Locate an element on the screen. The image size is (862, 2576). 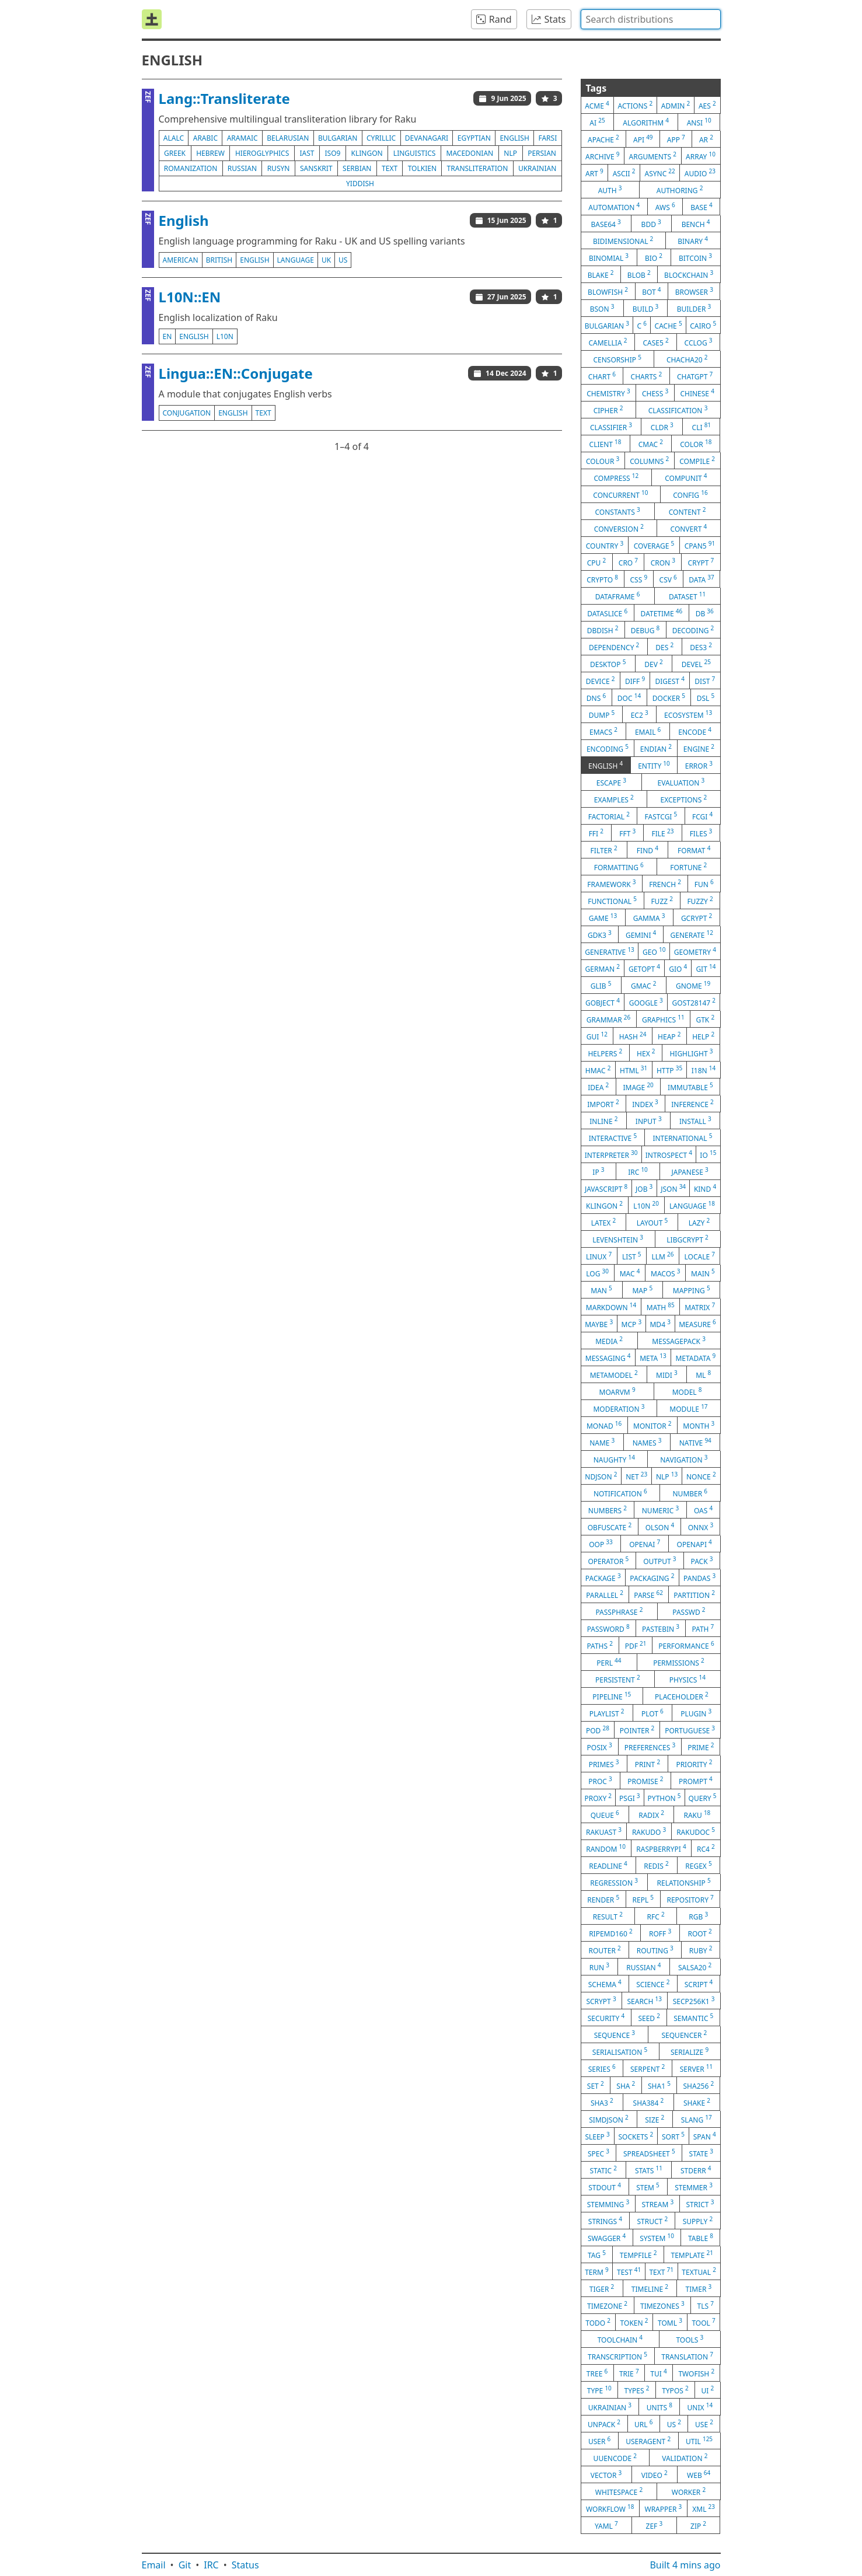
salsa20 is located at coordinates (694, 1967).